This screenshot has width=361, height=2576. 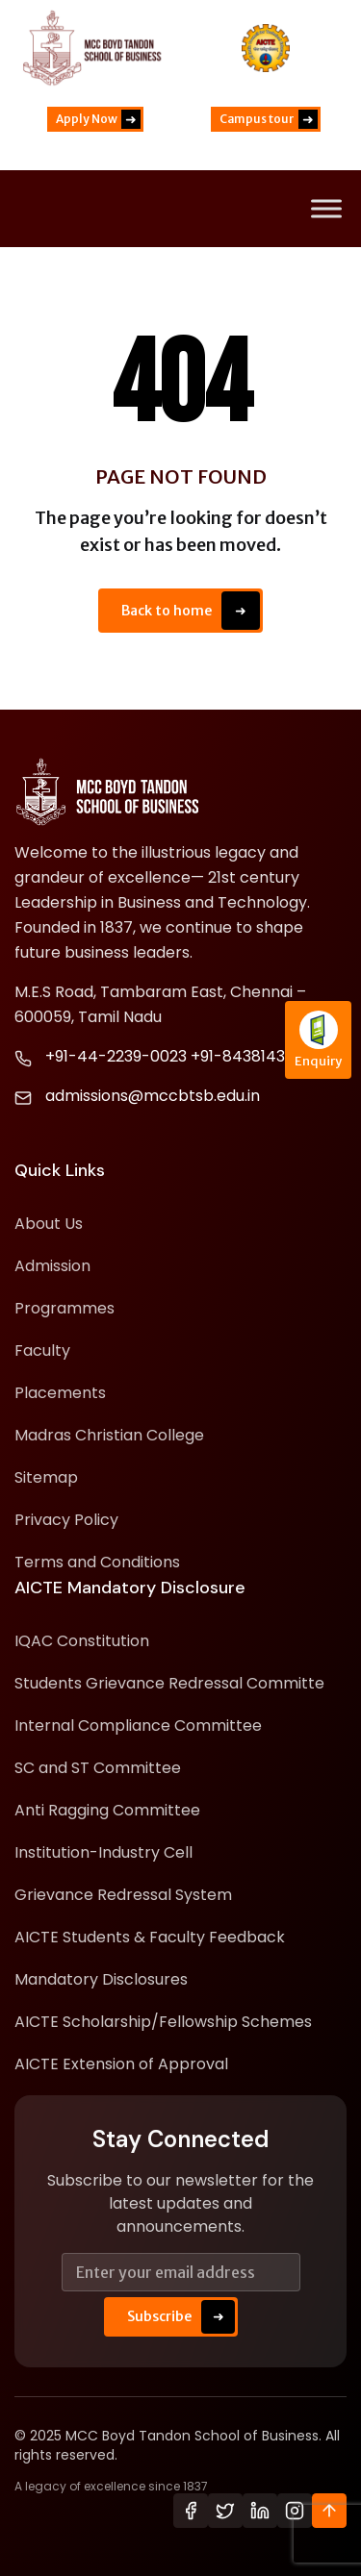 What do you see at coordinates (149, 1937) in the screenshot?
I see `AICTE Students & Faculty Feedback` at bounding box center [149, 1937].